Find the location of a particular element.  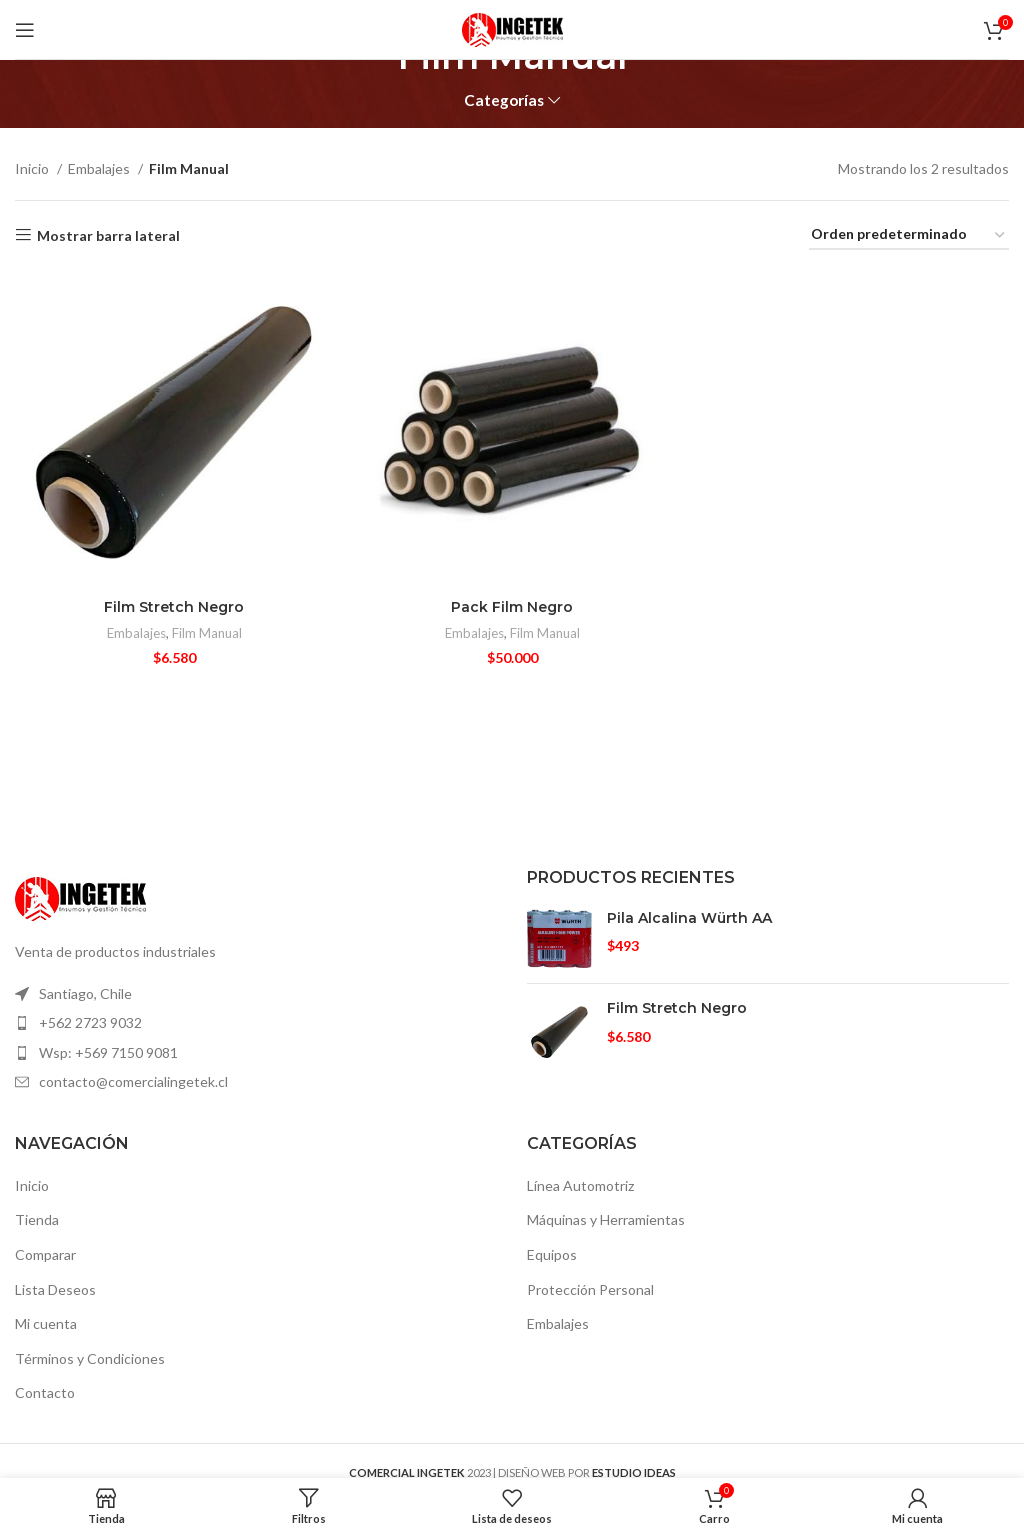

Pila Alcalina Würth AA is located at coordinates (689, 918).